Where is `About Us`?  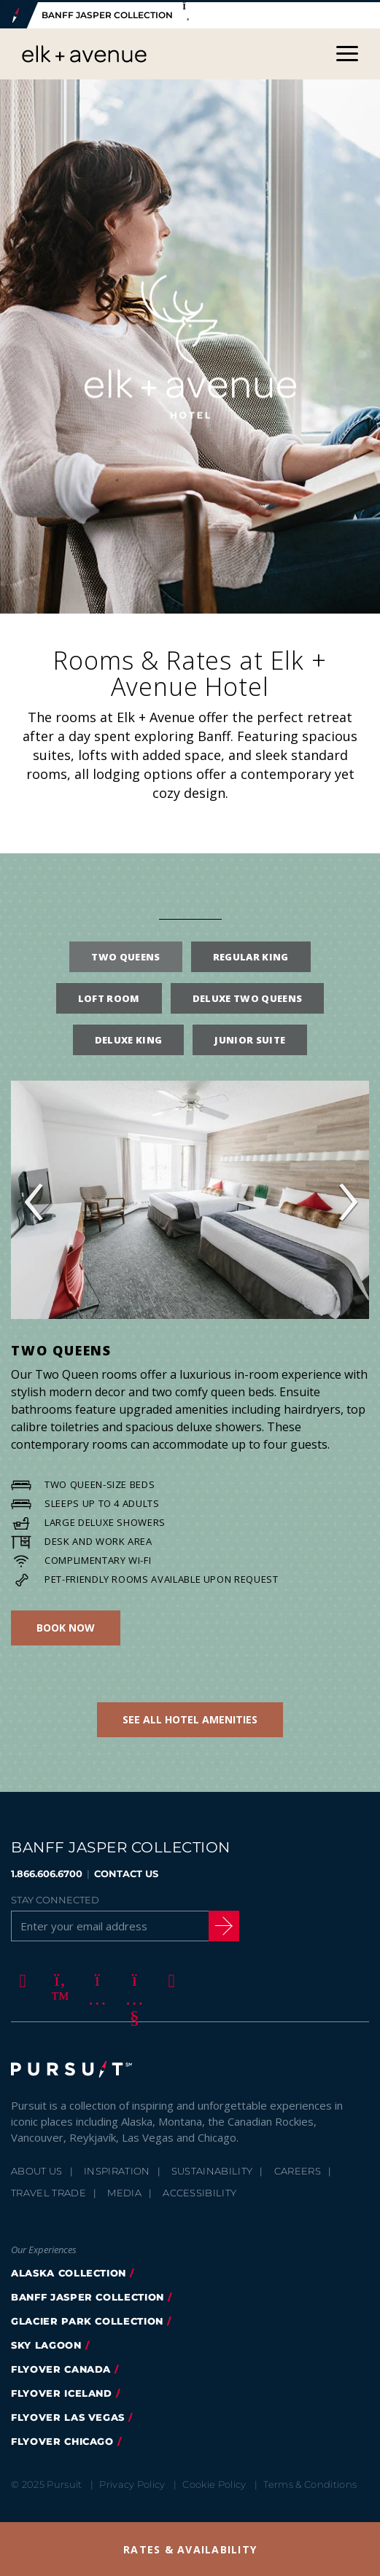
About Us is located at coordinates (37, 2169).